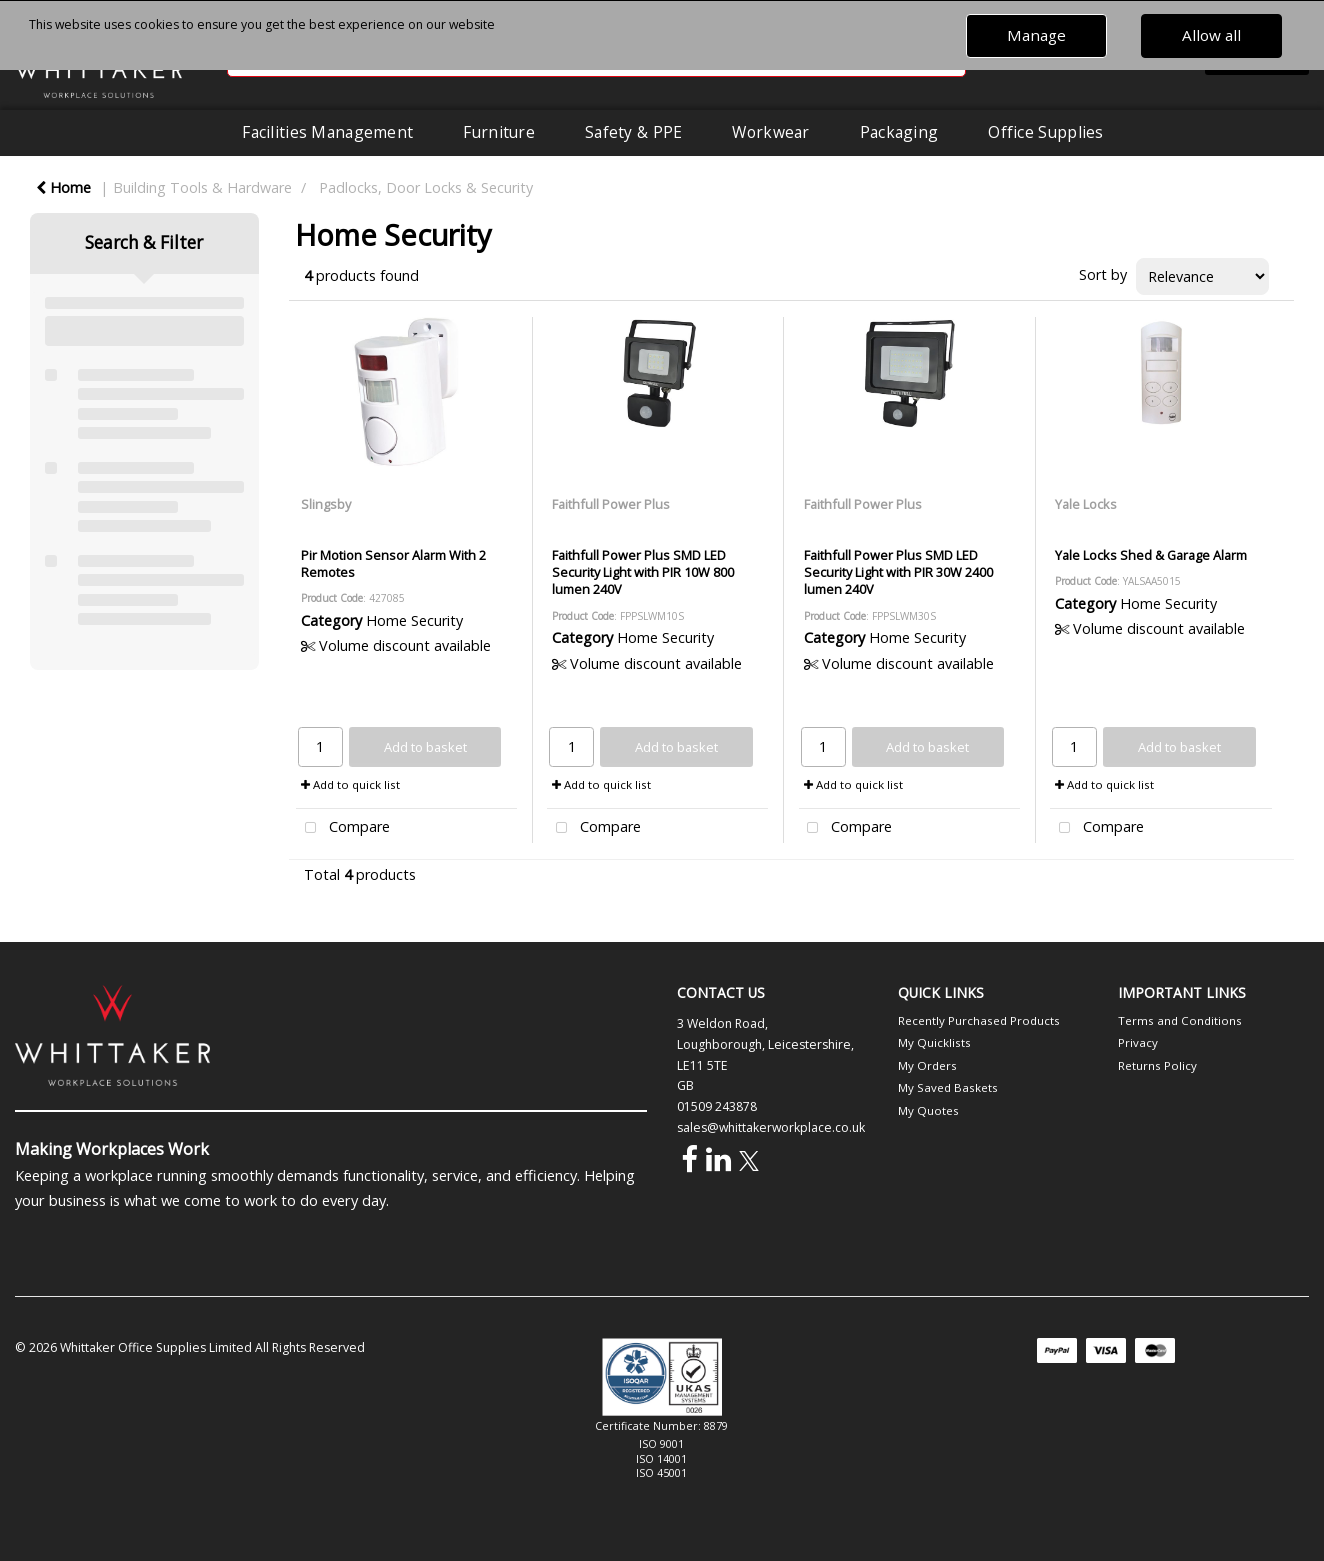 This screenshot has height=1561, width=1324. I want to click on Returns Policy, so click(1157, 1065).